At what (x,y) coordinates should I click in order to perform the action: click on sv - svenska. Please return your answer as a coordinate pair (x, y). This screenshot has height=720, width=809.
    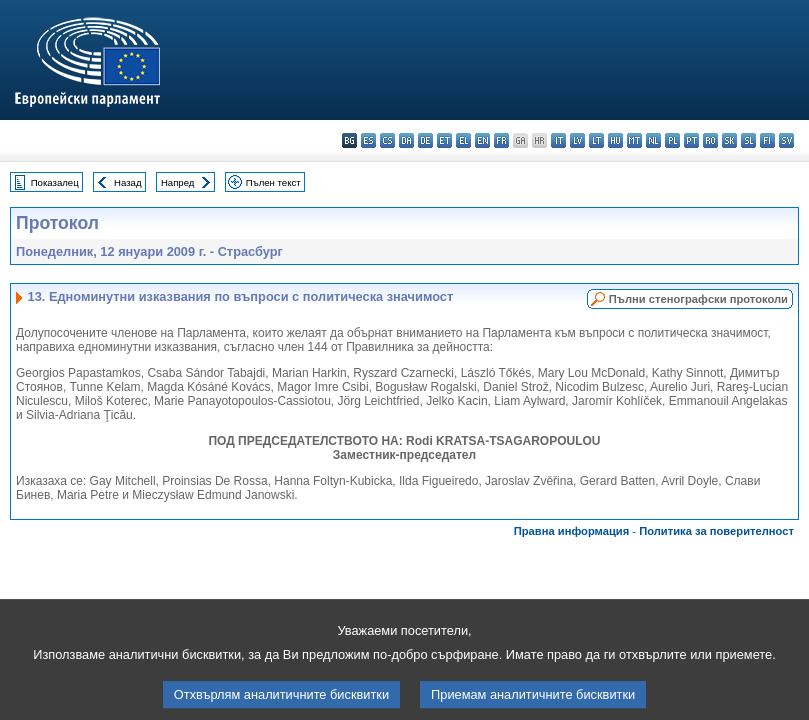
    Looking at the image, I should click on (786, 140).